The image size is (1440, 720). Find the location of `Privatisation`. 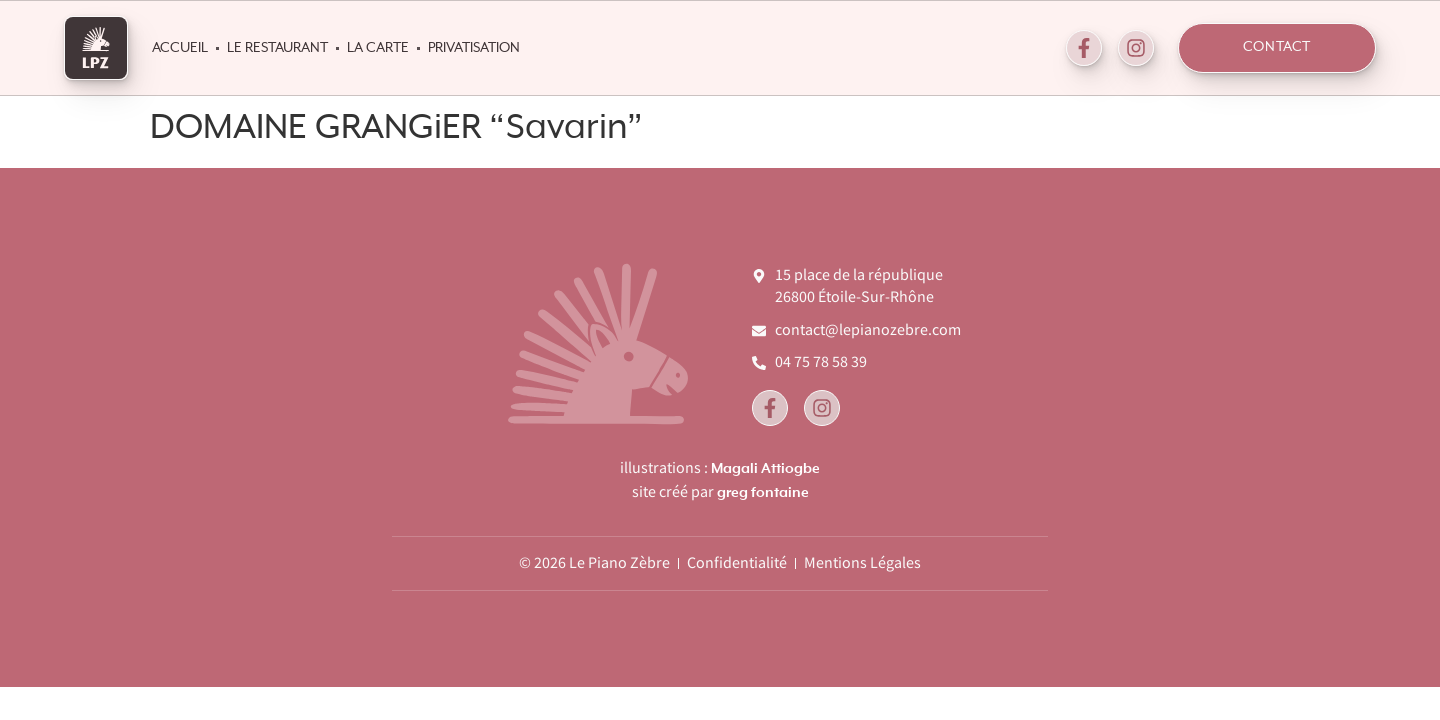

Privatisation is located at coordinates (474, 48).